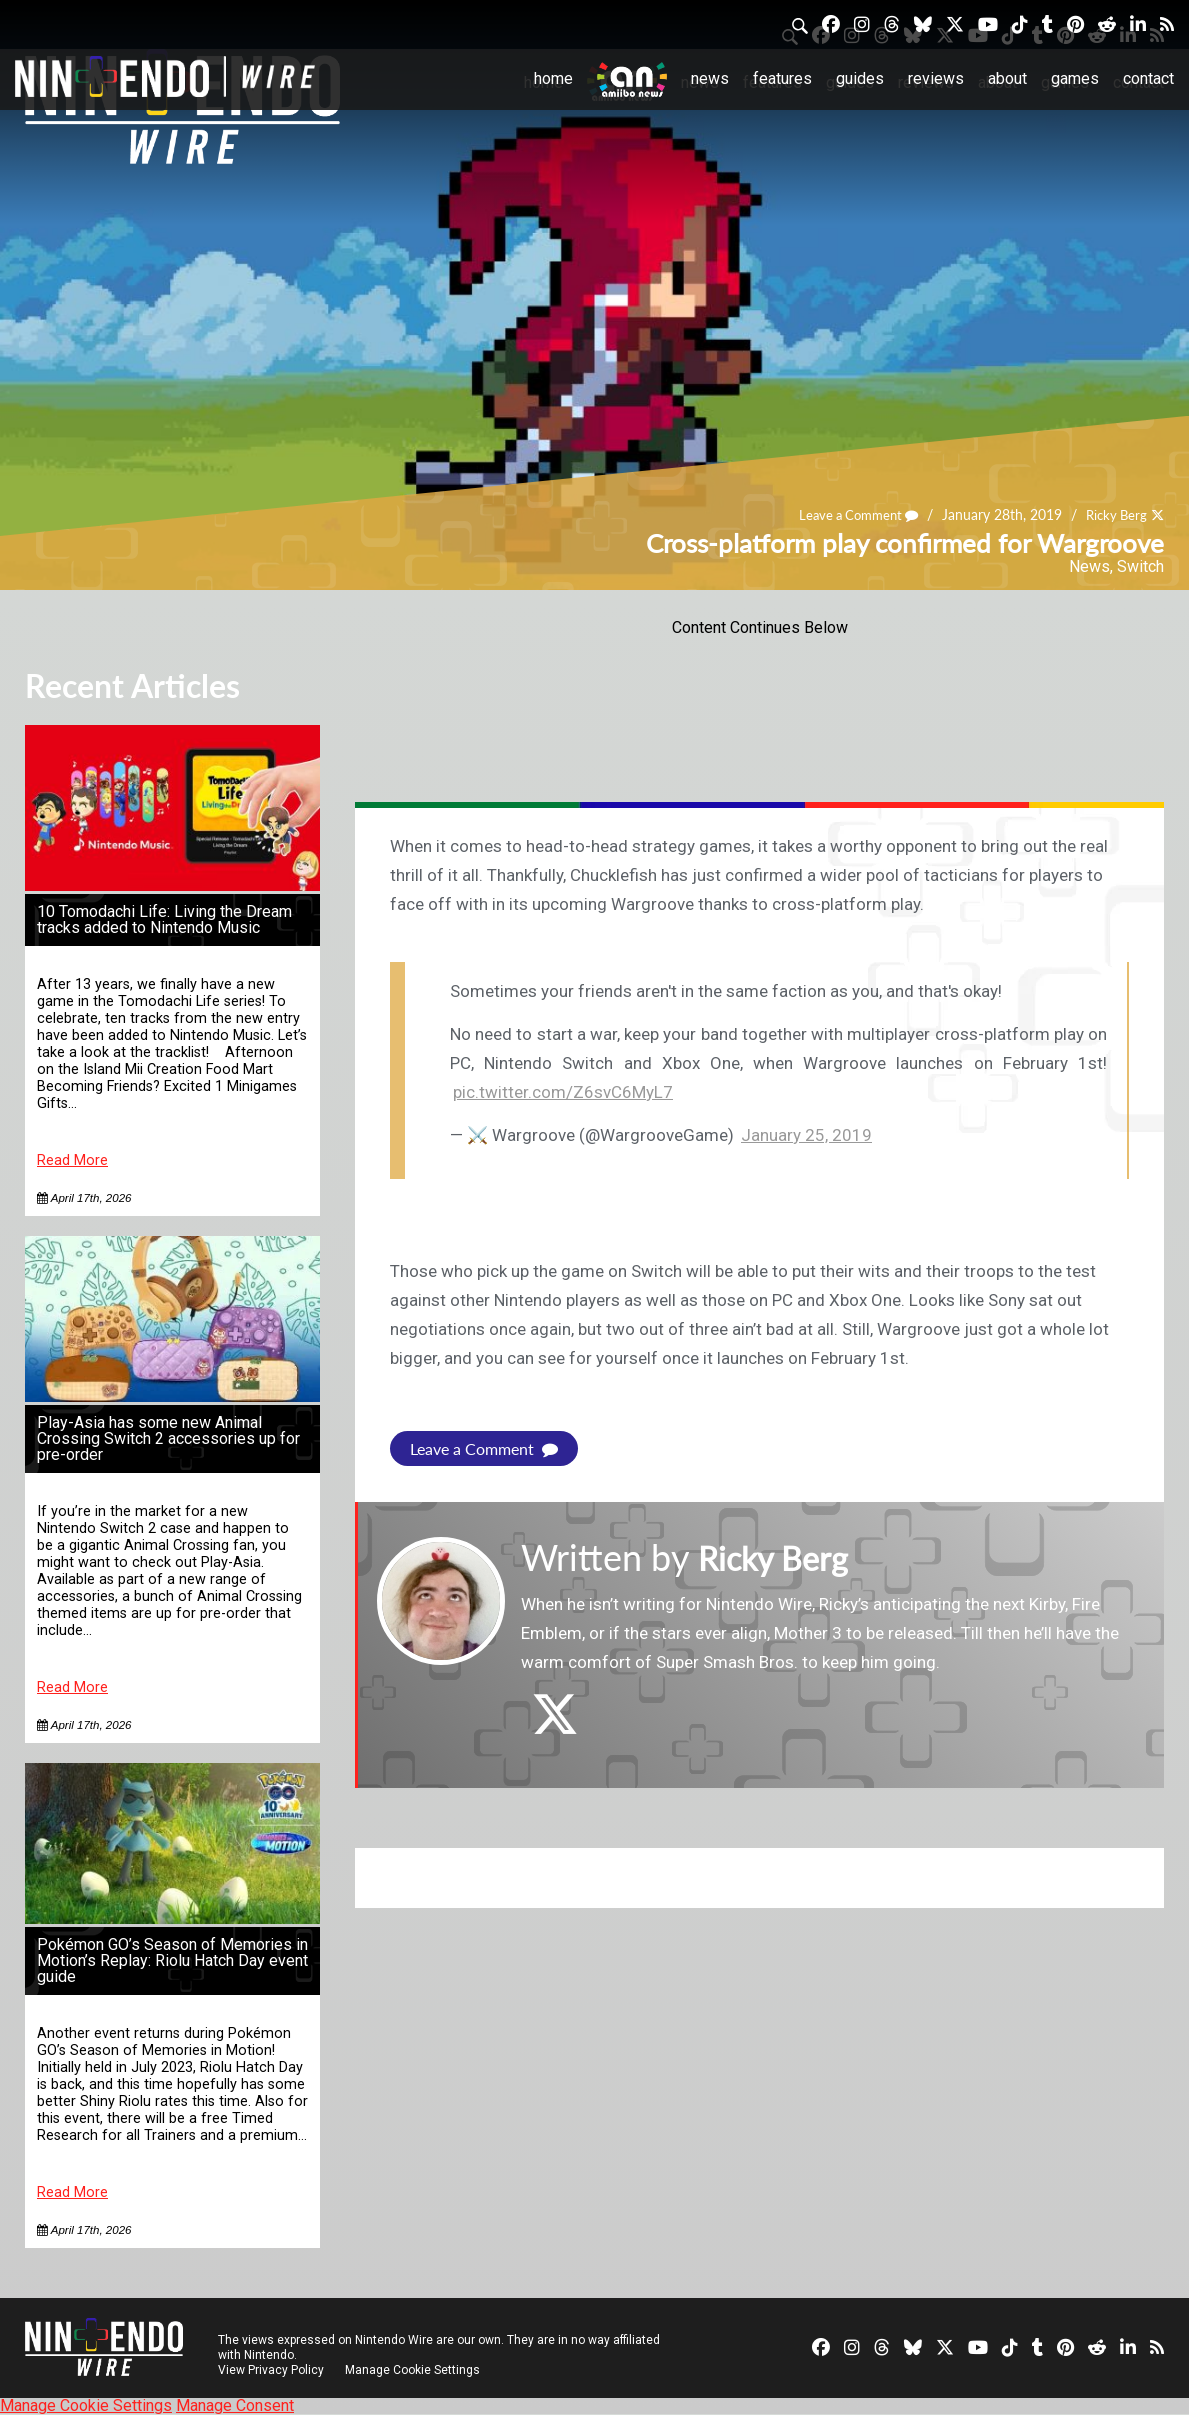  I want to click on January 25, 2019, so click(806, 1135).